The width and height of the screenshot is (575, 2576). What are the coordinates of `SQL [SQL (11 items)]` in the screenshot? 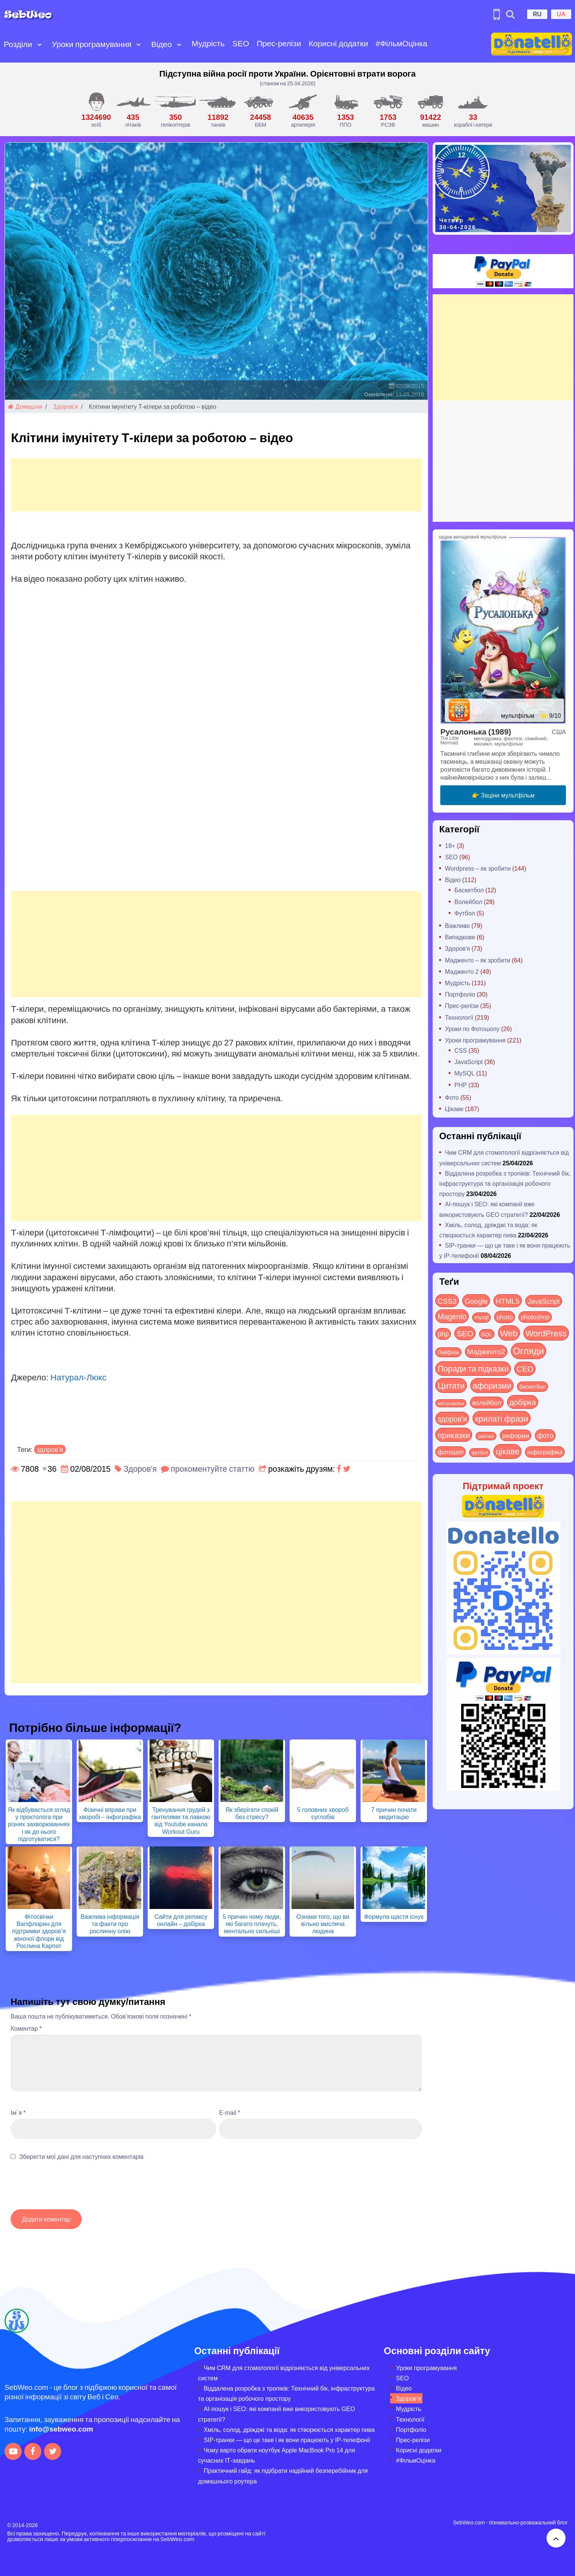 It's located at (486, 1334).